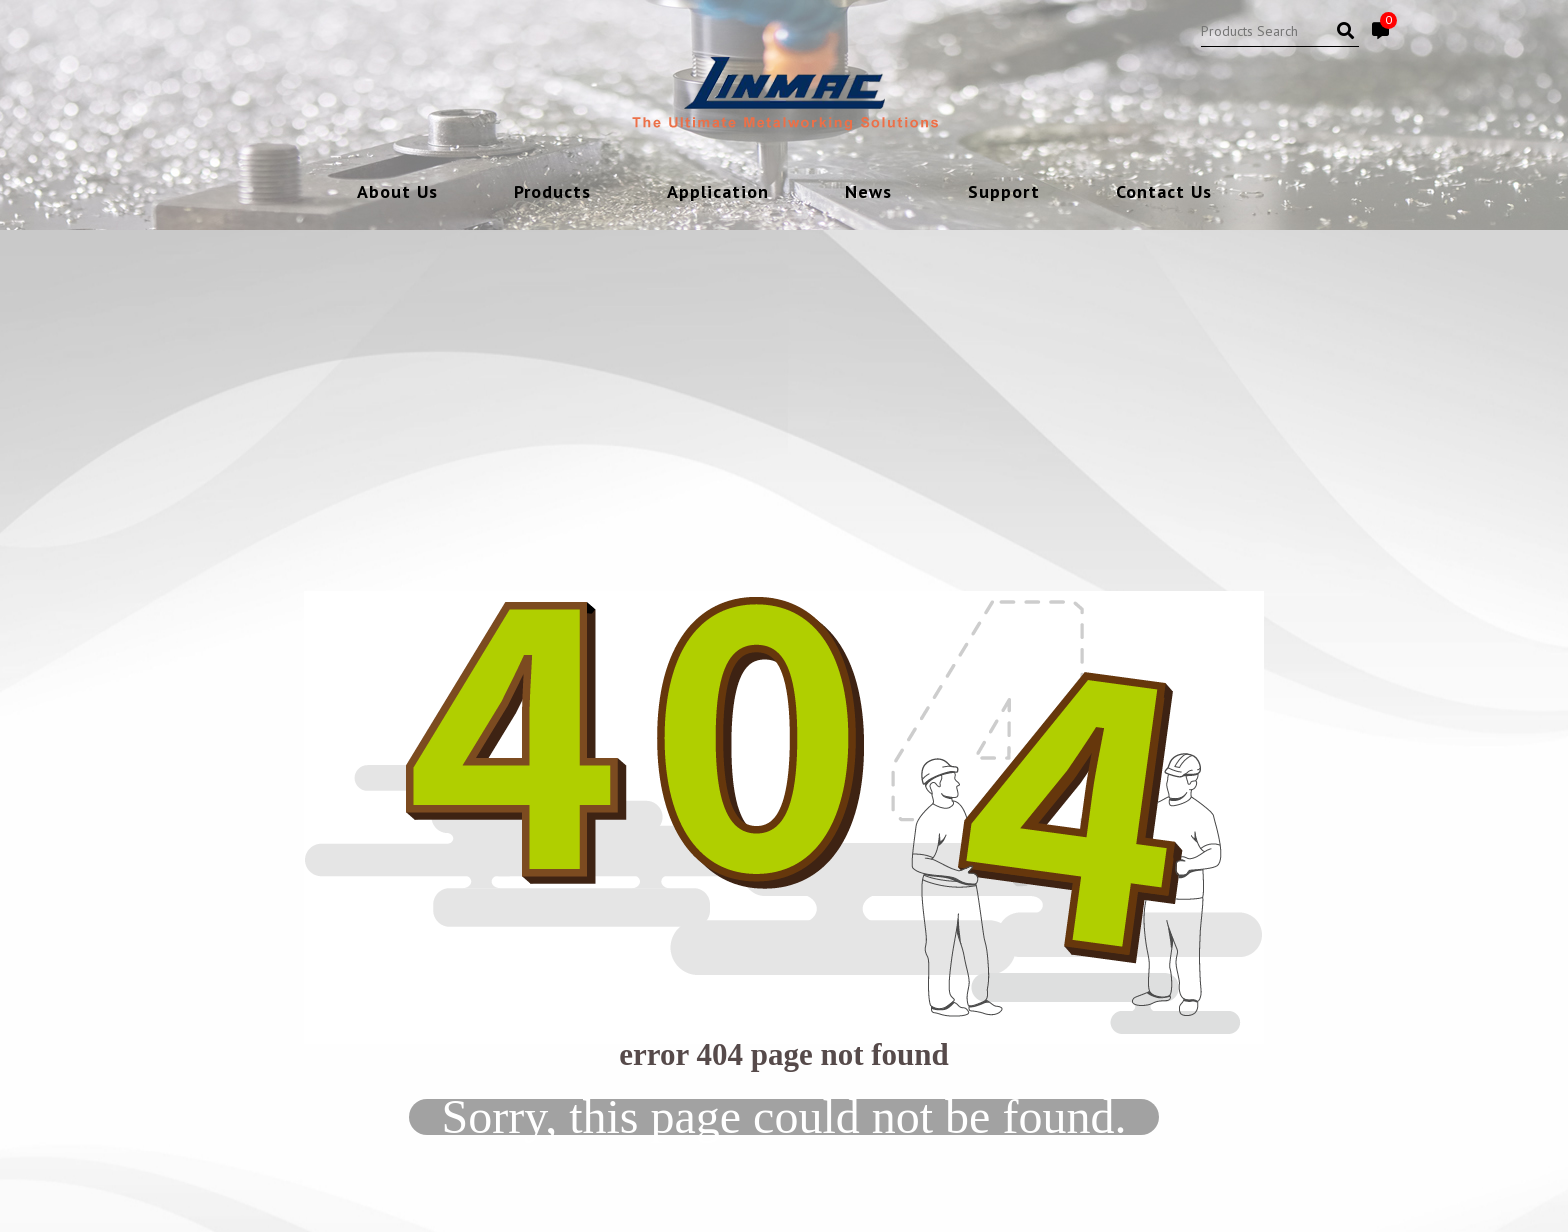 This screenshot has width=1568, height=1232. Describe the element at coordinates (552, 193) in the screenshot. I see `Products` at that location.